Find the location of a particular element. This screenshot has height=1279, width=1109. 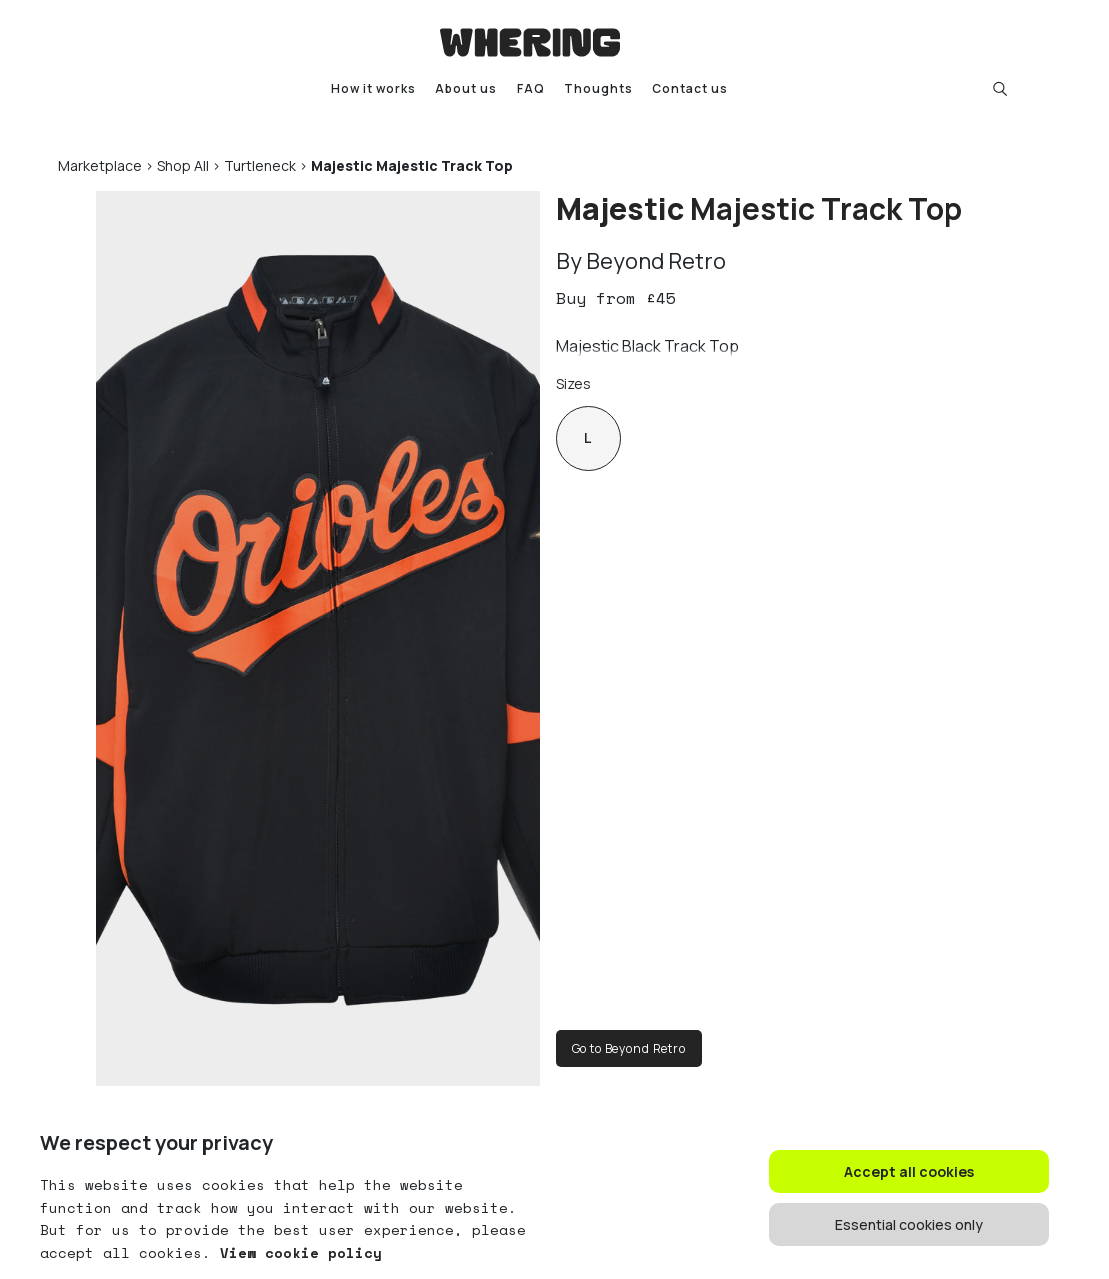

How it works is located at coordinates (373, 88).